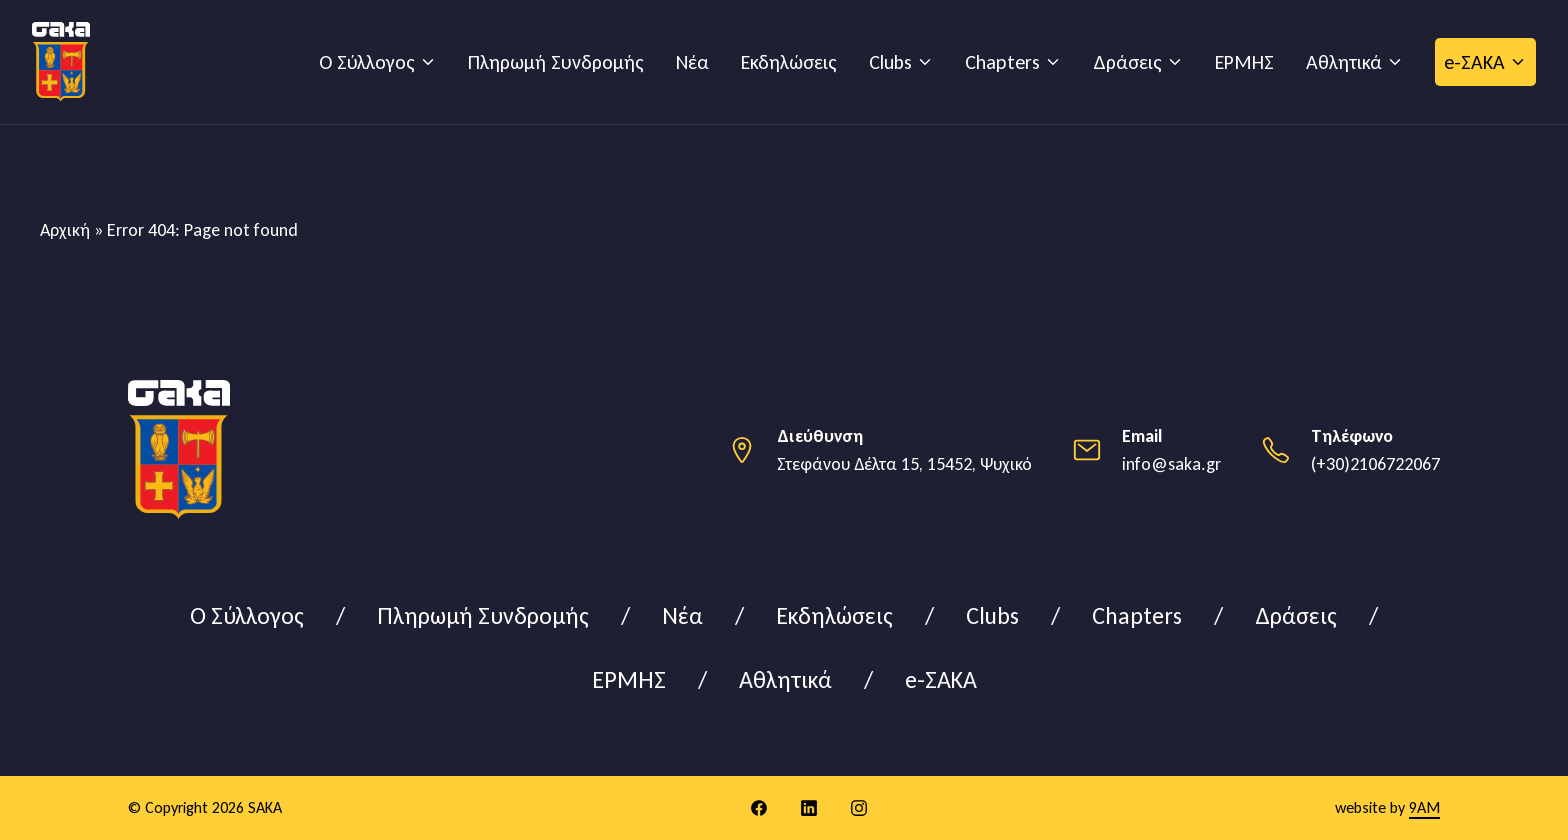 The image size is (1568, 840). What do you see at coordinates (367, 62) in the screenshot?
I see `Ο Σύλλογος` at bounding box center [367, 62].